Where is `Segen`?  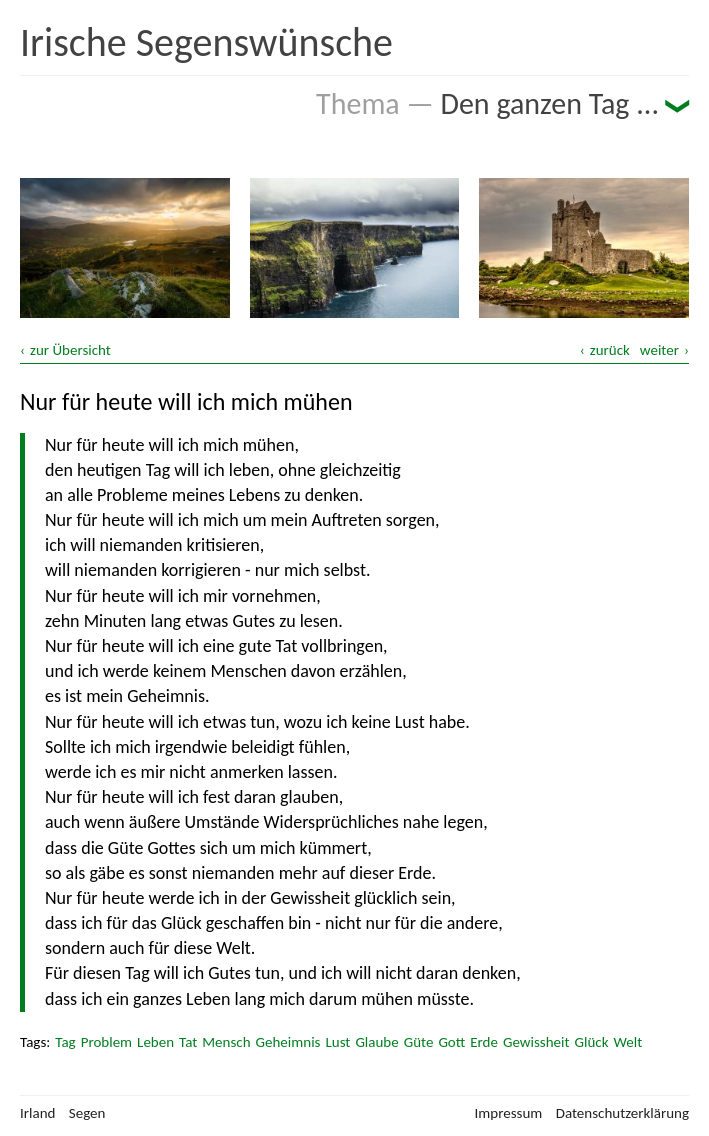 Segen is located at coordinates (87, 1113).